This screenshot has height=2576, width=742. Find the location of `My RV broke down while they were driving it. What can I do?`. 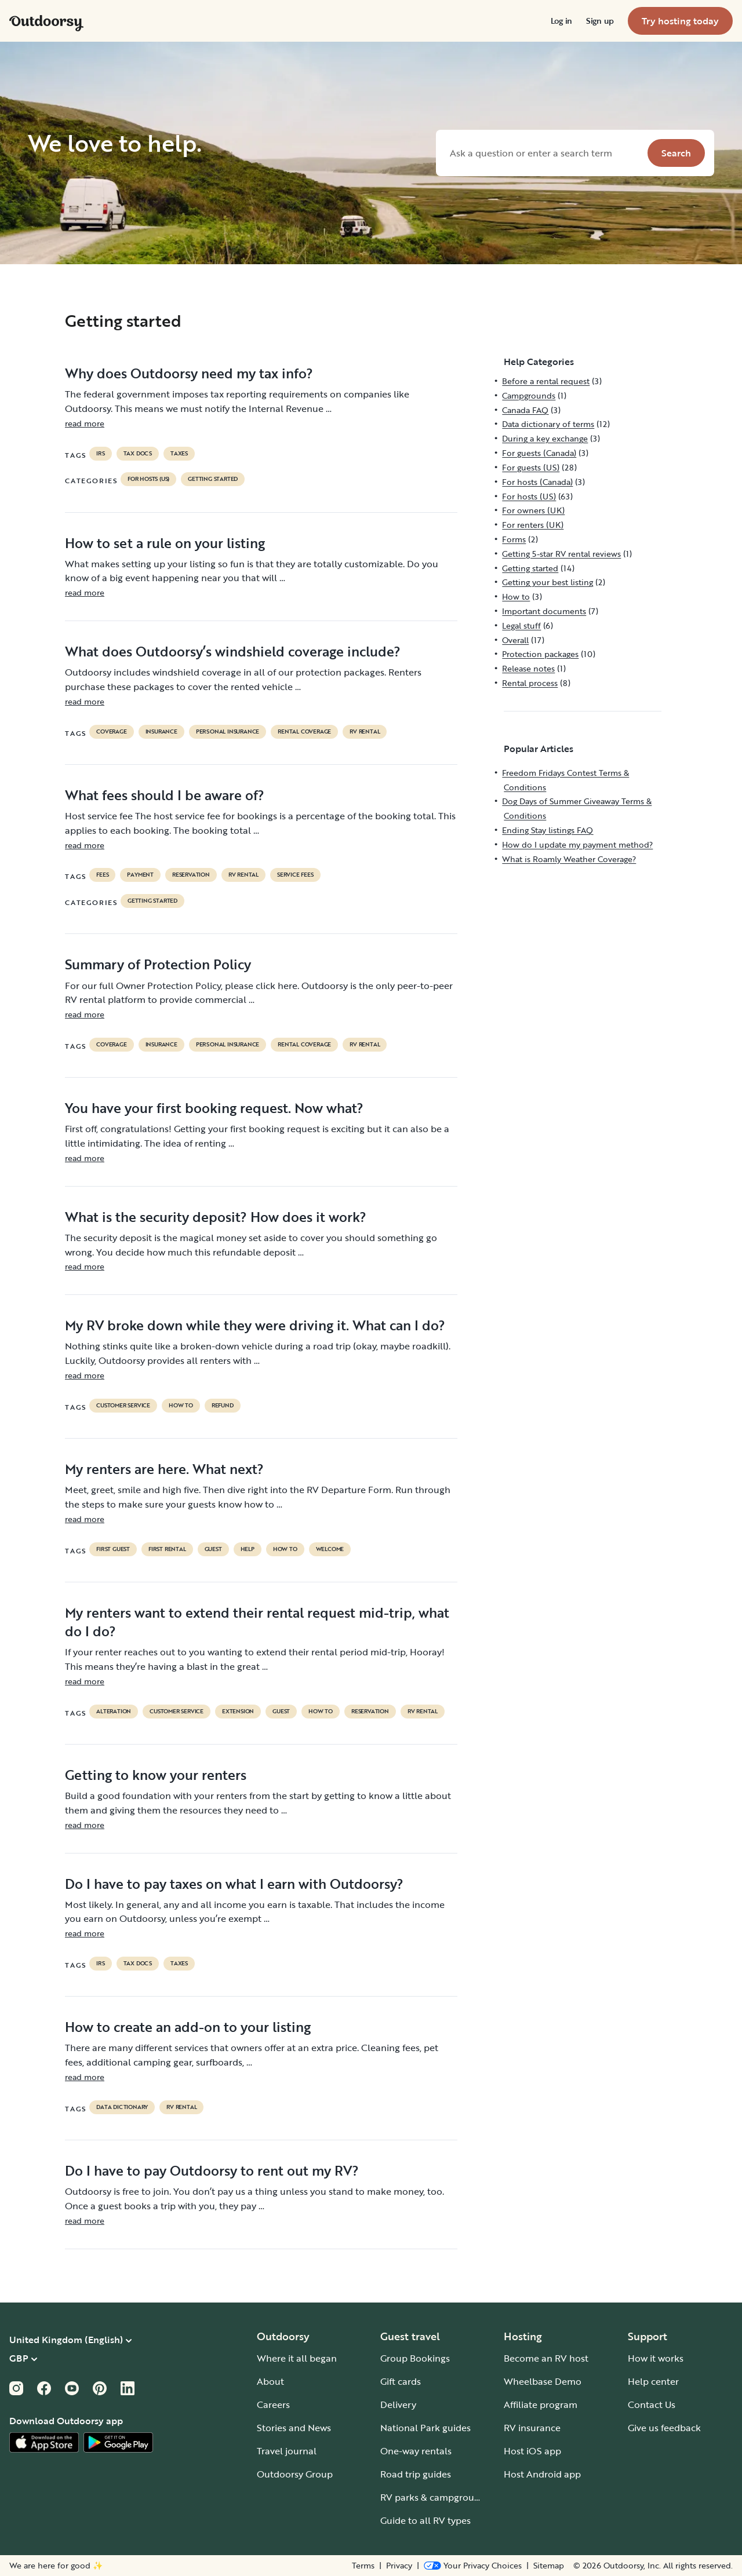

My RV broke down while they were driving it. What can I do? is located at coordinates (255, 1325).